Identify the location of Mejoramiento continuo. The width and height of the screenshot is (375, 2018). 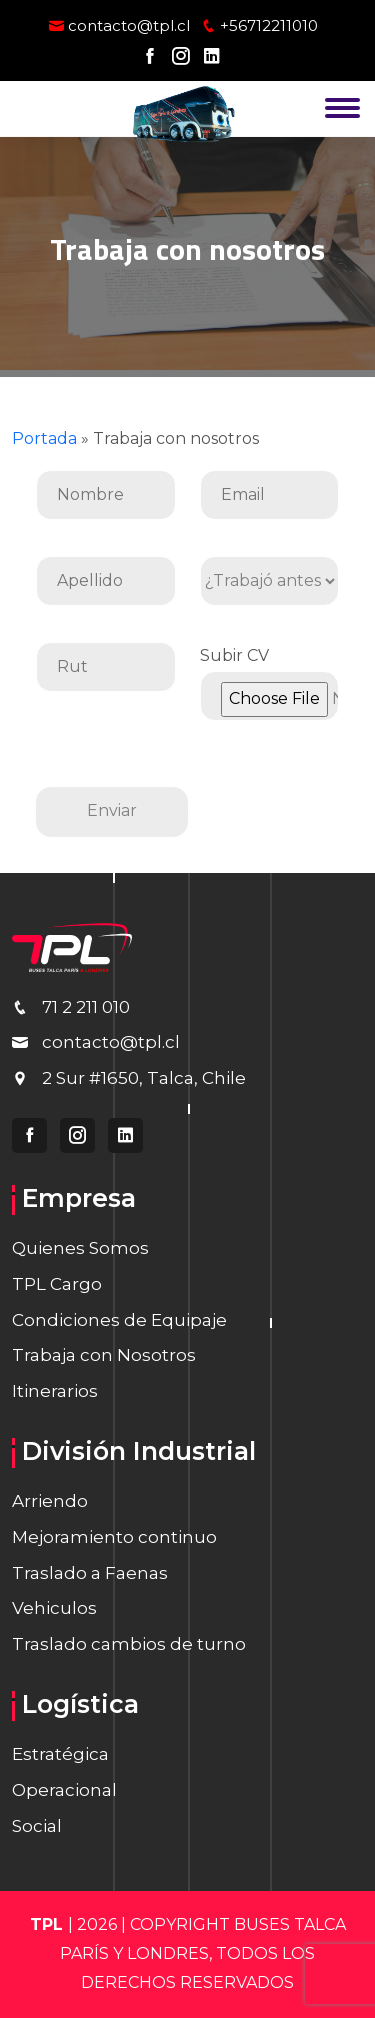
(114, 1537).